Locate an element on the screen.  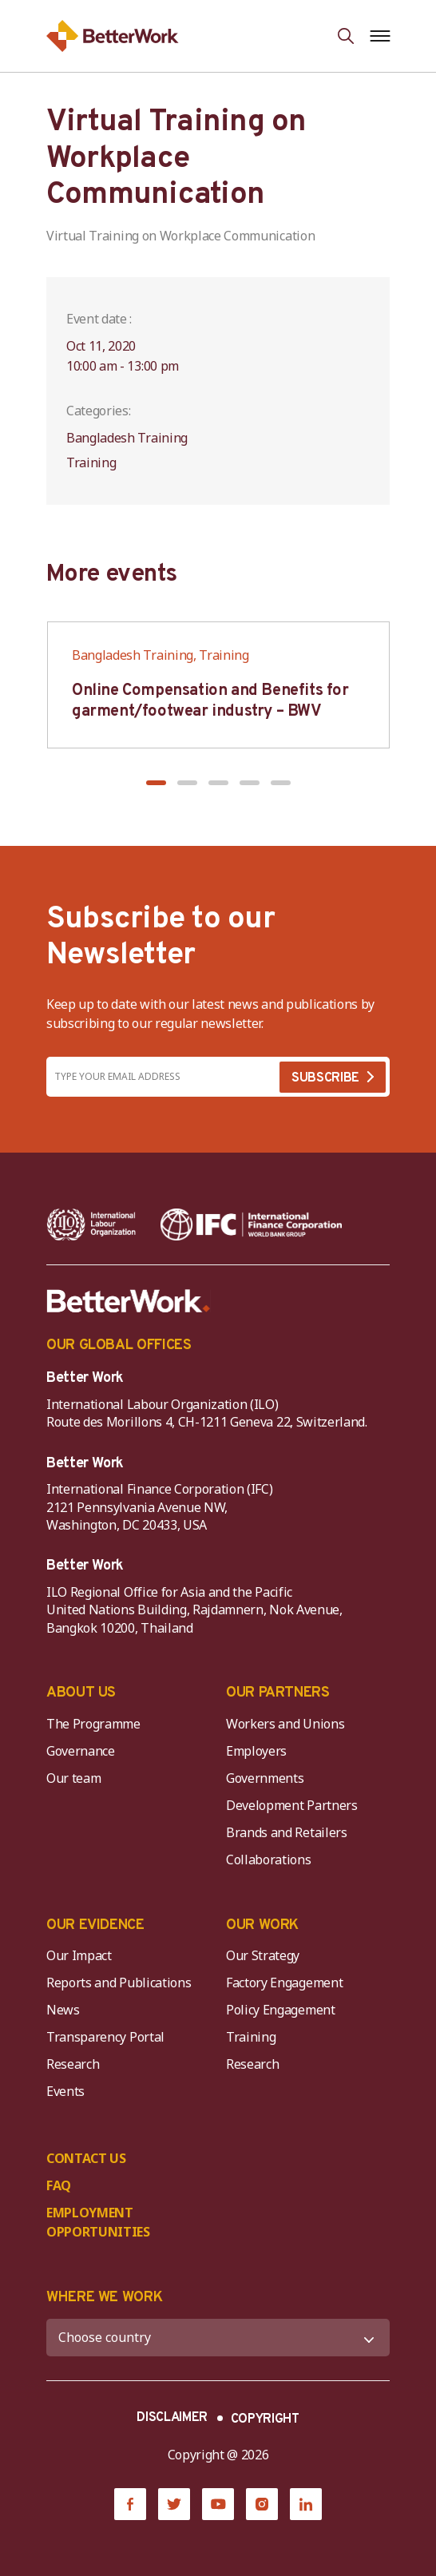
Our team is located at coordinates (73, 1778).